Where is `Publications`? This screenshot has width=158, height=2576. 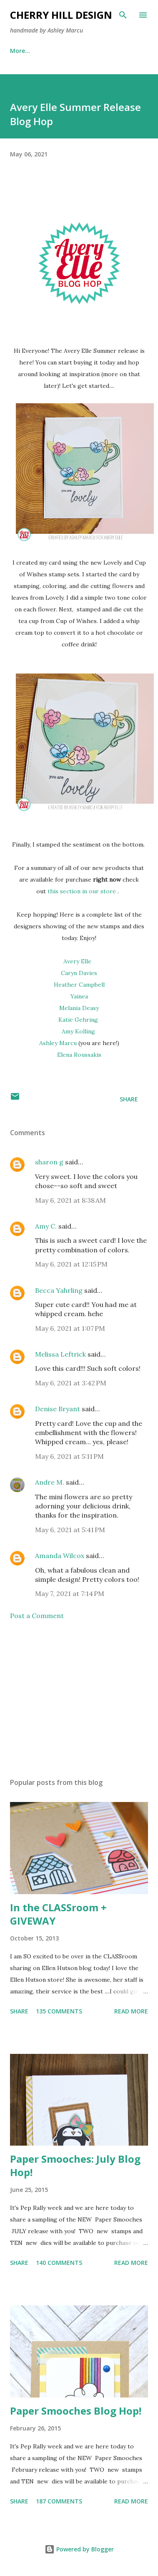 Publications is located at coordinates (67, 51).